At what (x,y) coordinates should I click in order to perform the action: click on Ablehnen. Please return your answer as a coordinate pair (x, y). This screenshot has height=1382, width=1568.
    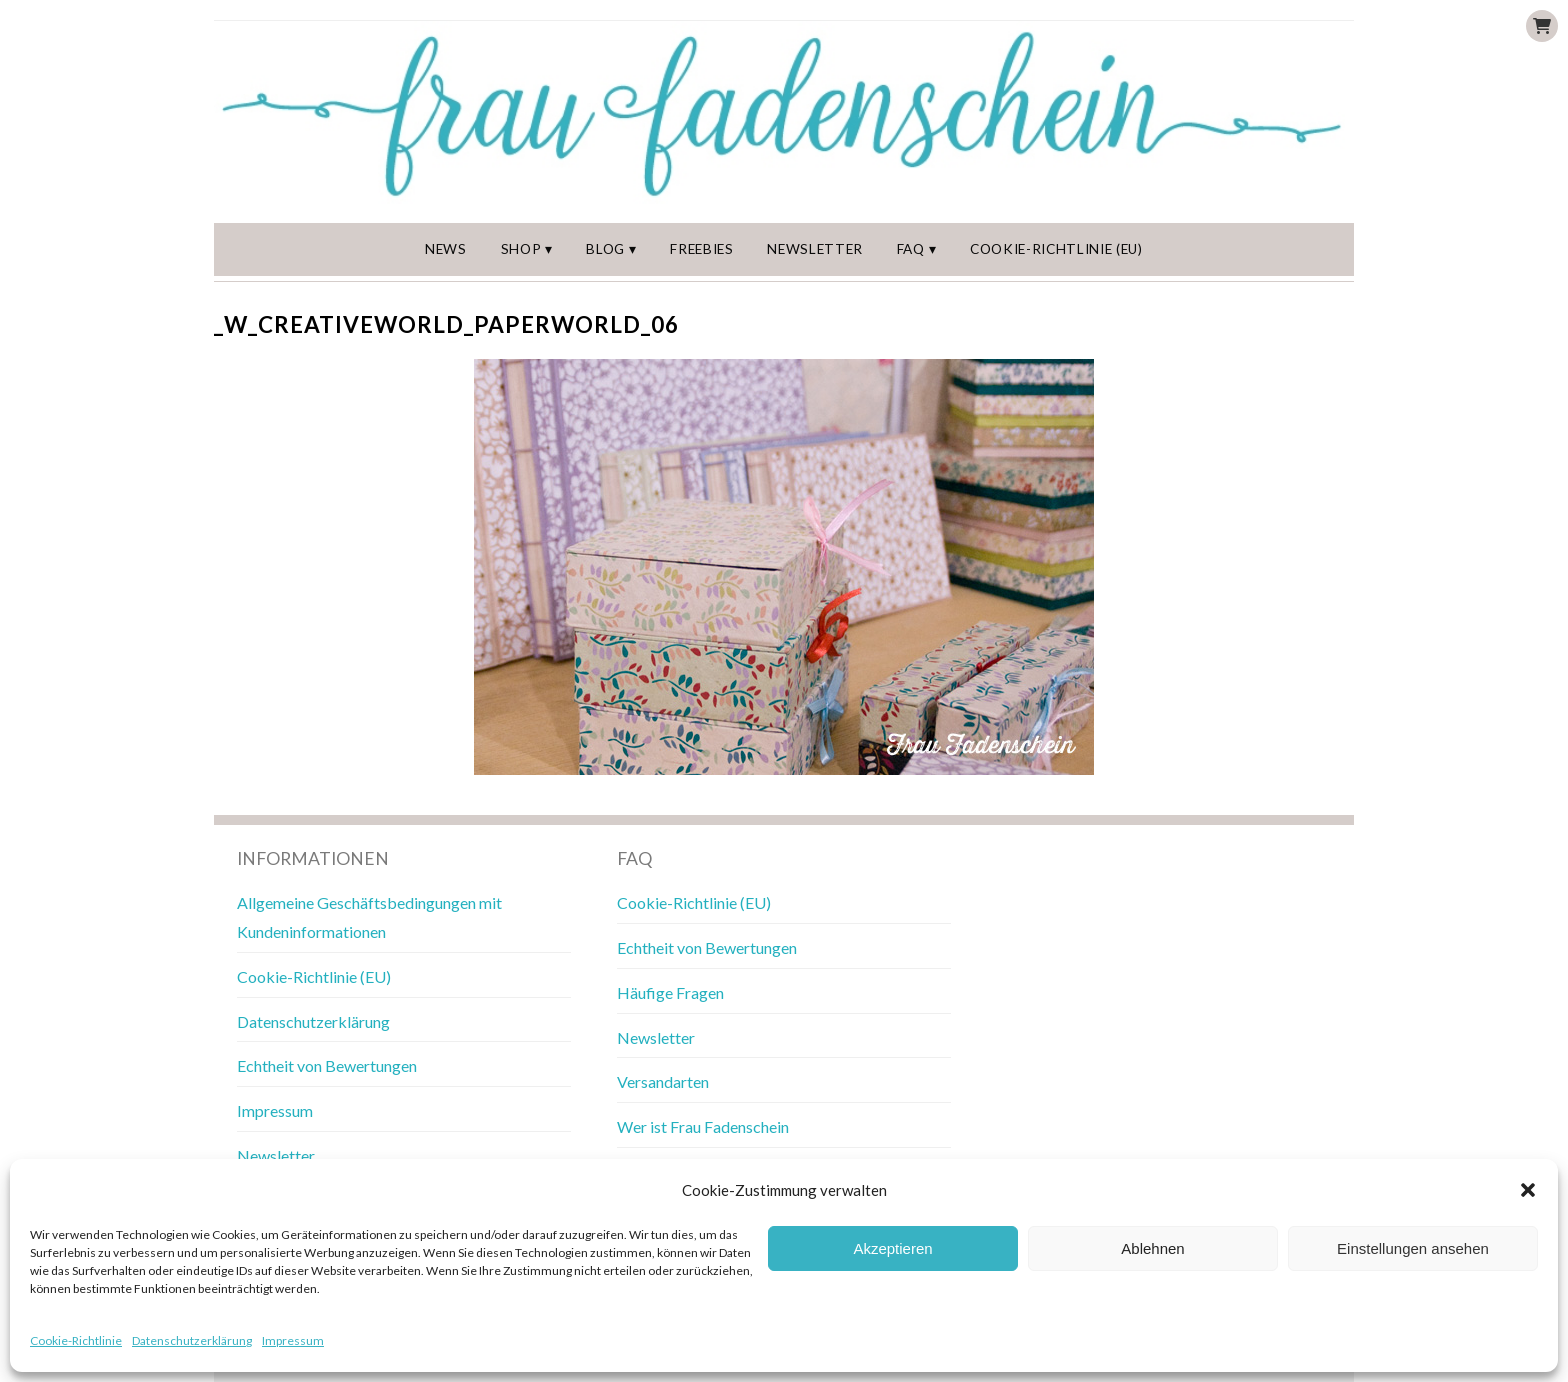
    Looking at the image, I should click on (1152, 1248).